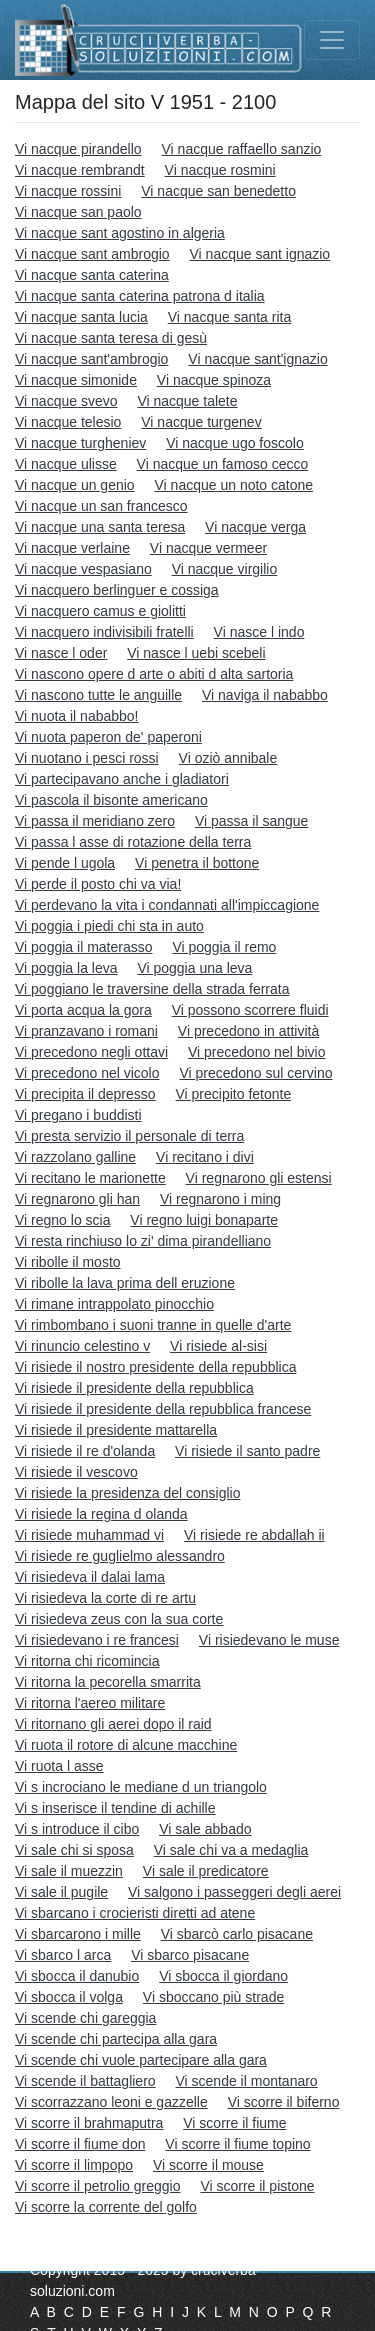  I want to click on Vi presta servizio il personale di terra, so click(129, 1136).